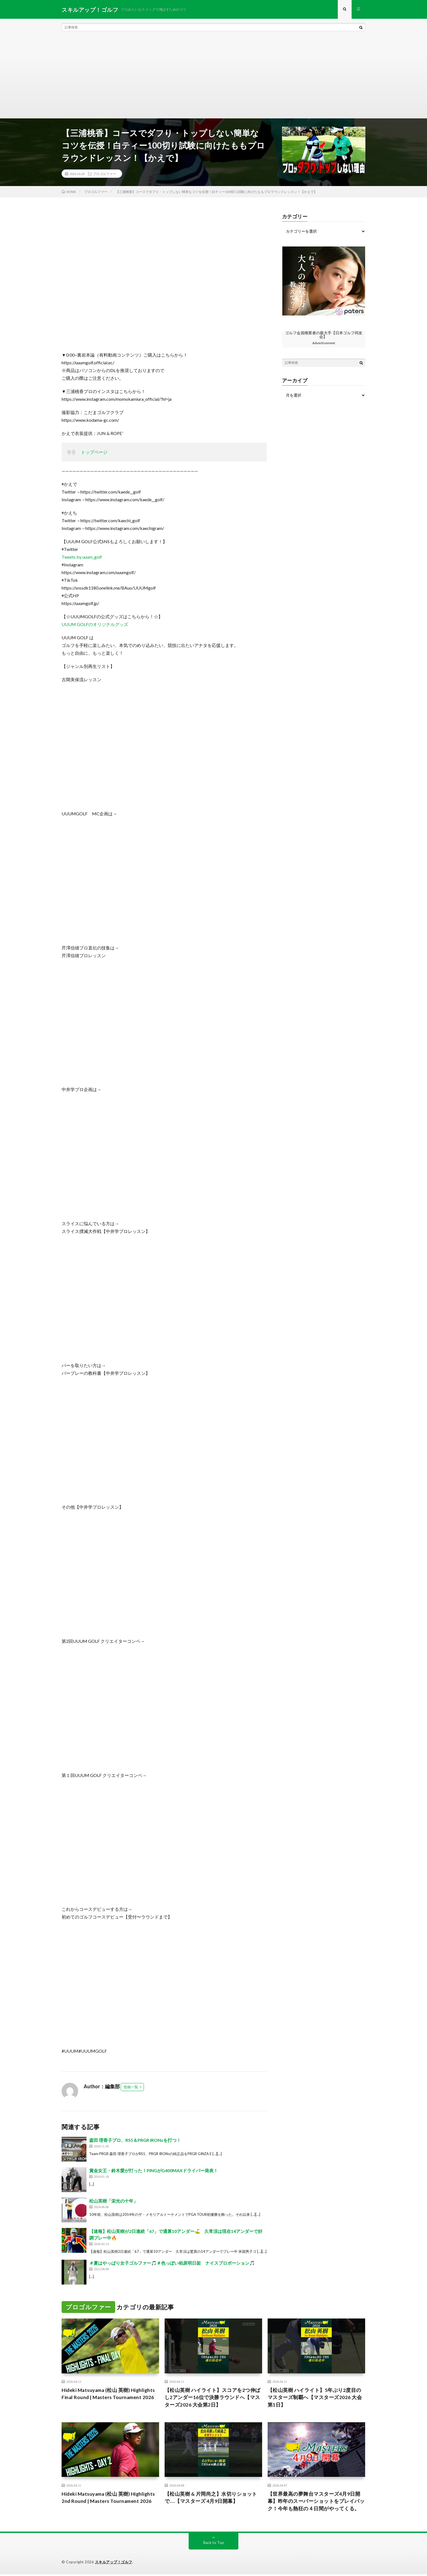 This screenshot has height=2576, width=427. What do you see at coordinates (104, 174) in the screenshot?
I see `プロゴルファー` at bounding box center [104, 174].